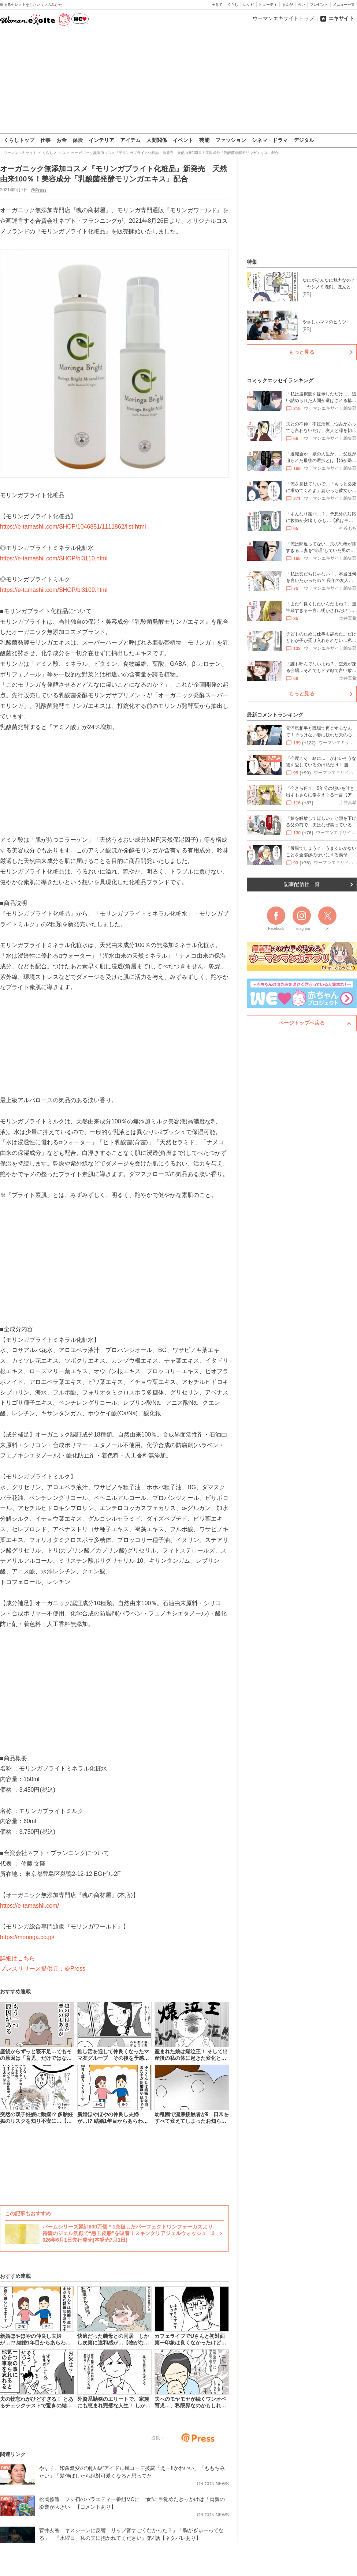 The width and height of the screenshot is (357, 2576). Describe the element at coordinates (252, 261) in the screenshot. I see `特集` at that location.